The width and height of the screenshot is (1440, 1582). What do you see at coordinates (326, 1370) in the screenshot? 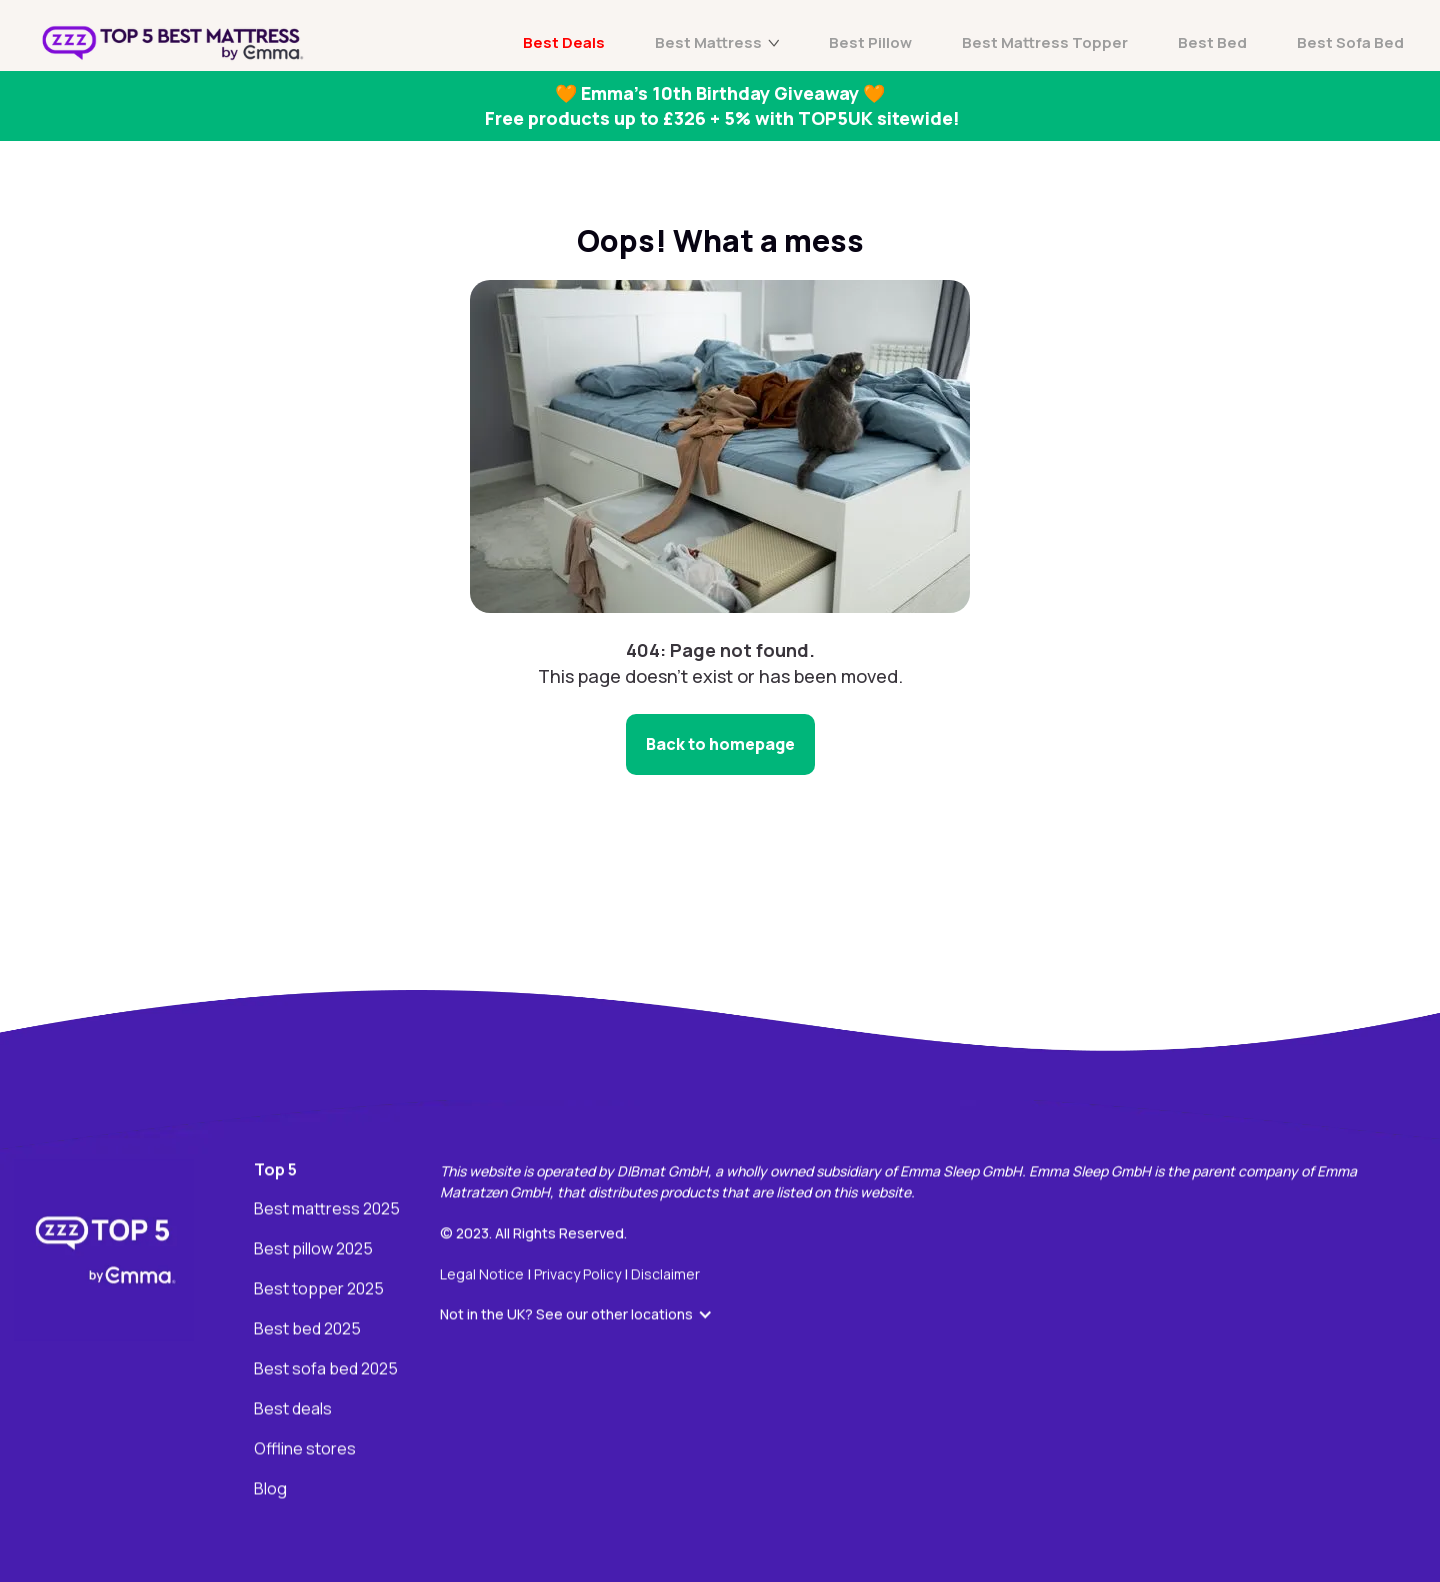
I see `Best sofa bed 2025` at bounding box center [326, 1370].